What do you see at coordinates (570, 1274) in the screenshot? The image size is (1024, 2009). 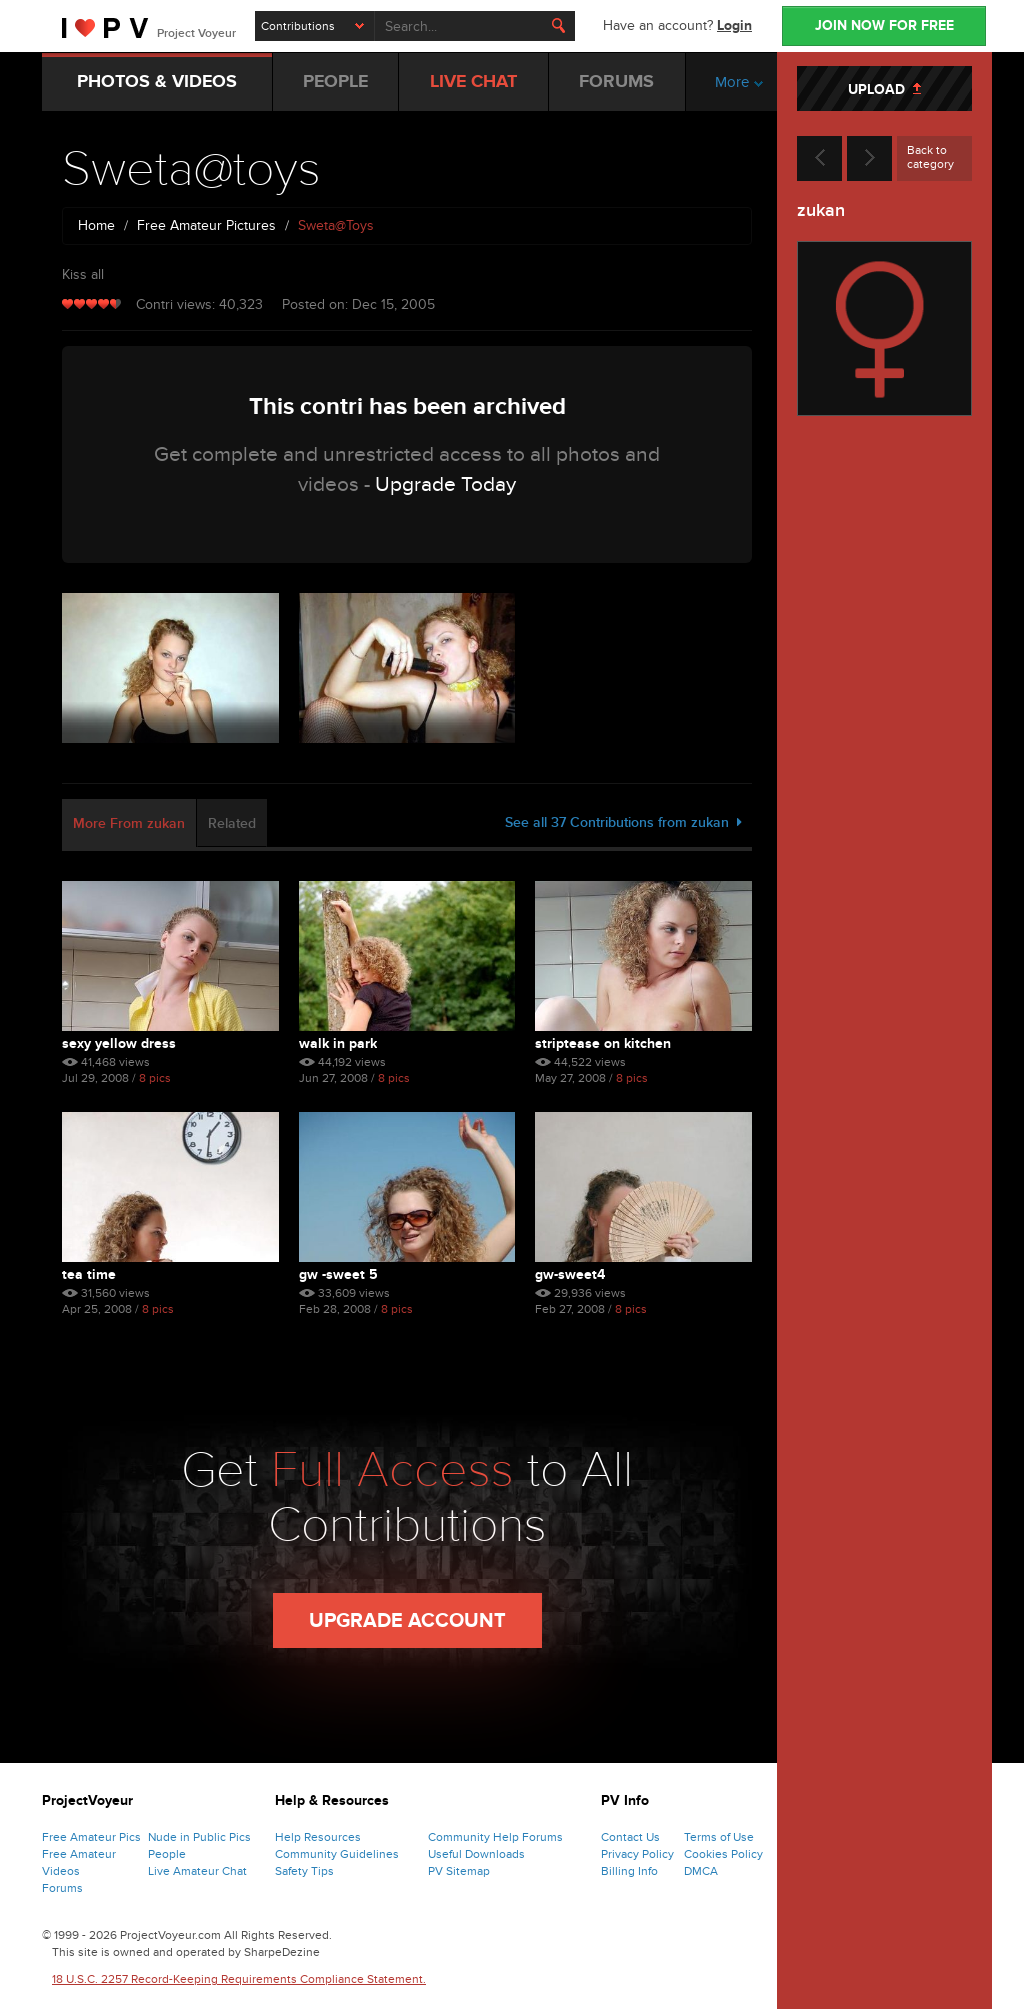 I see `Gw-sweet4` at bounding box center [570, 1274].